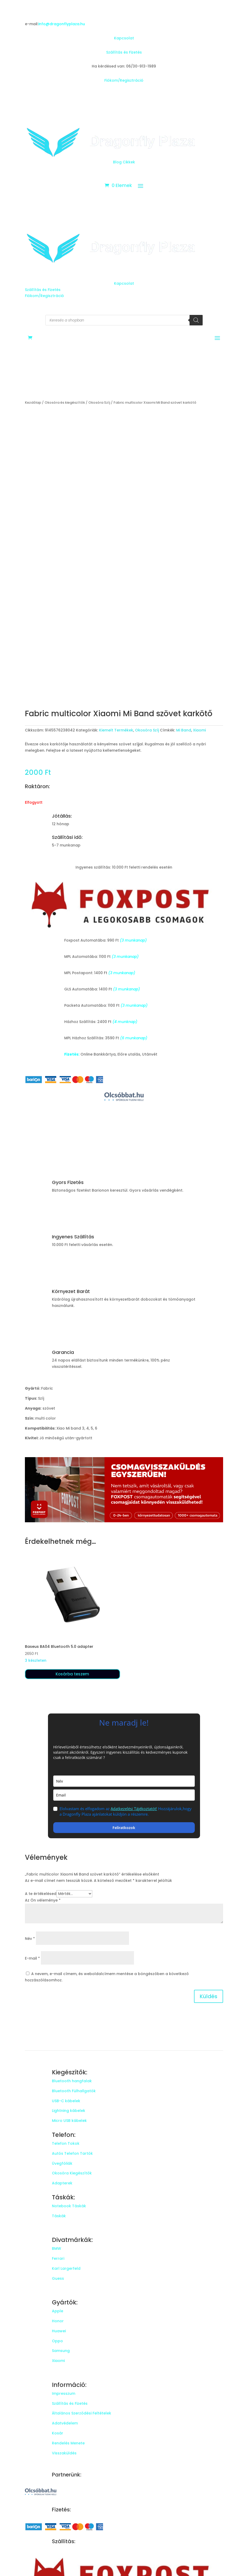  I want to click on Bluetooth Fülhallgatók, so click(74, 2091).